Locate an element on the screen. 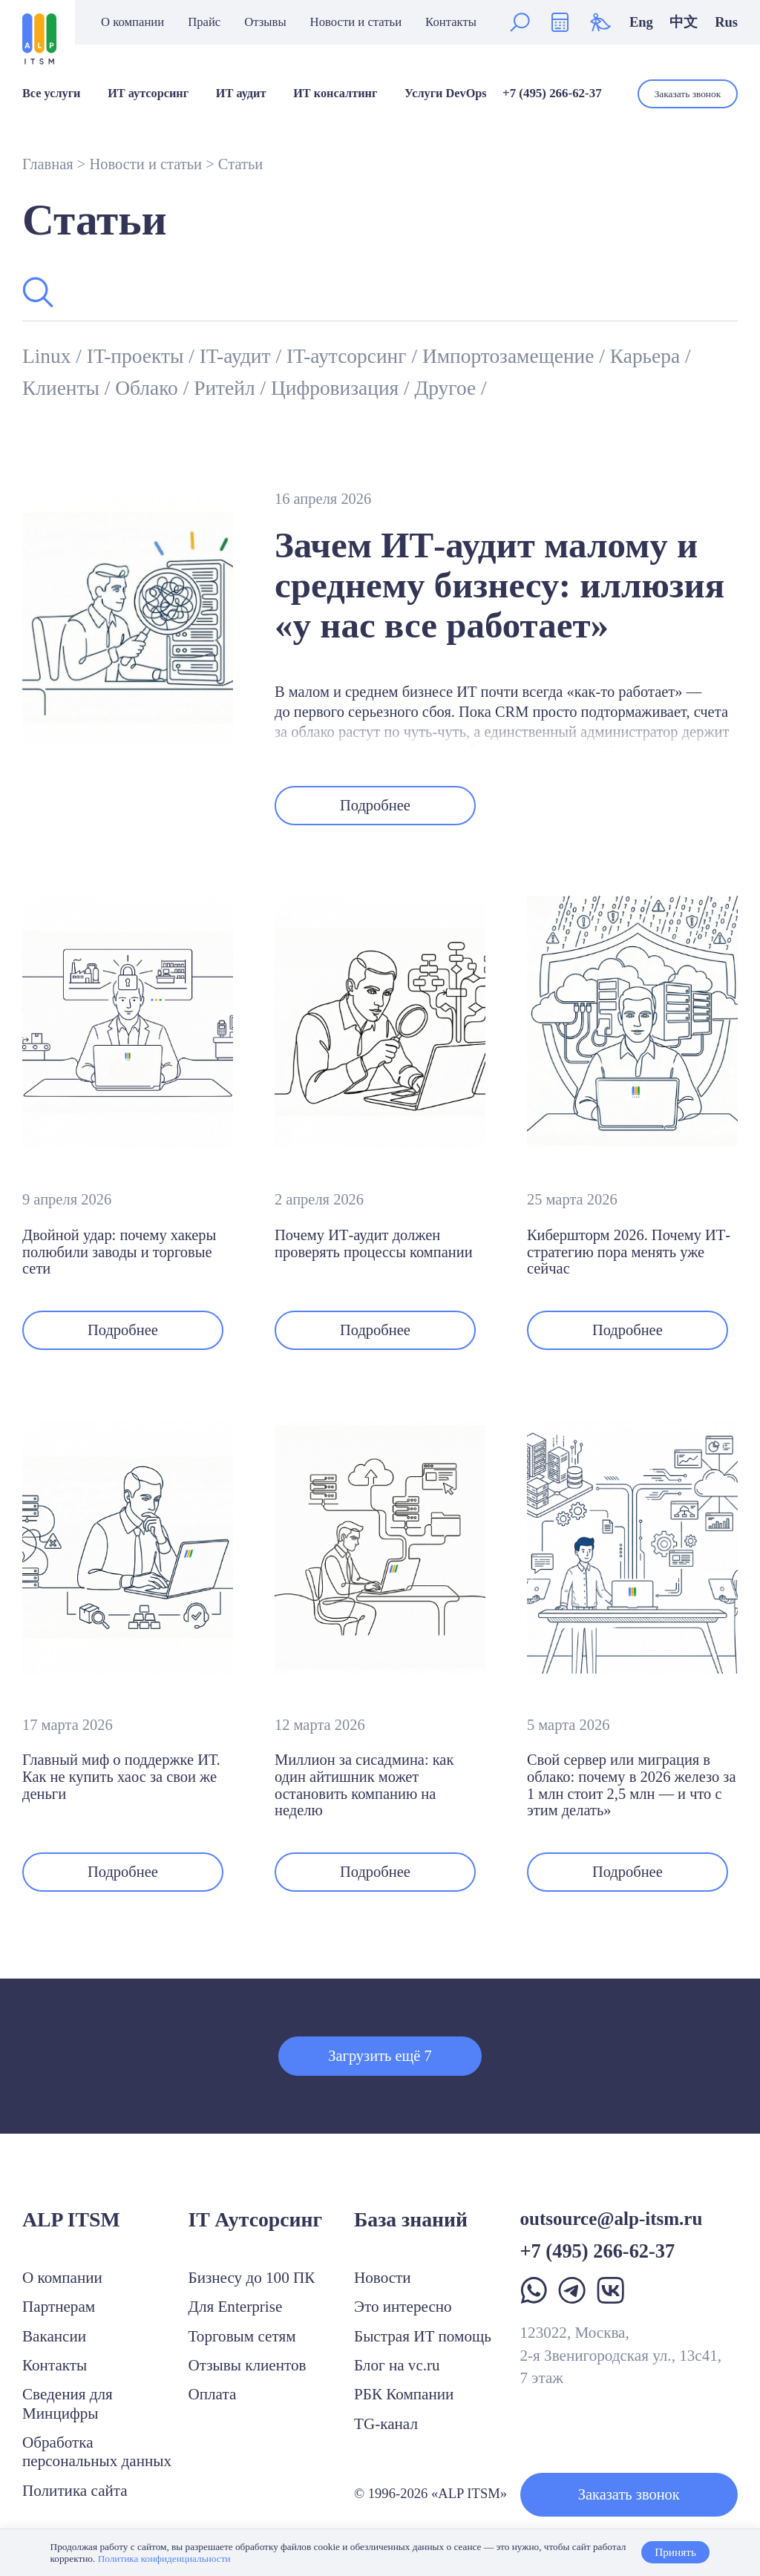 This screenshot has height=2576, width=760. Подробнее is located at coordinates (375, 805).